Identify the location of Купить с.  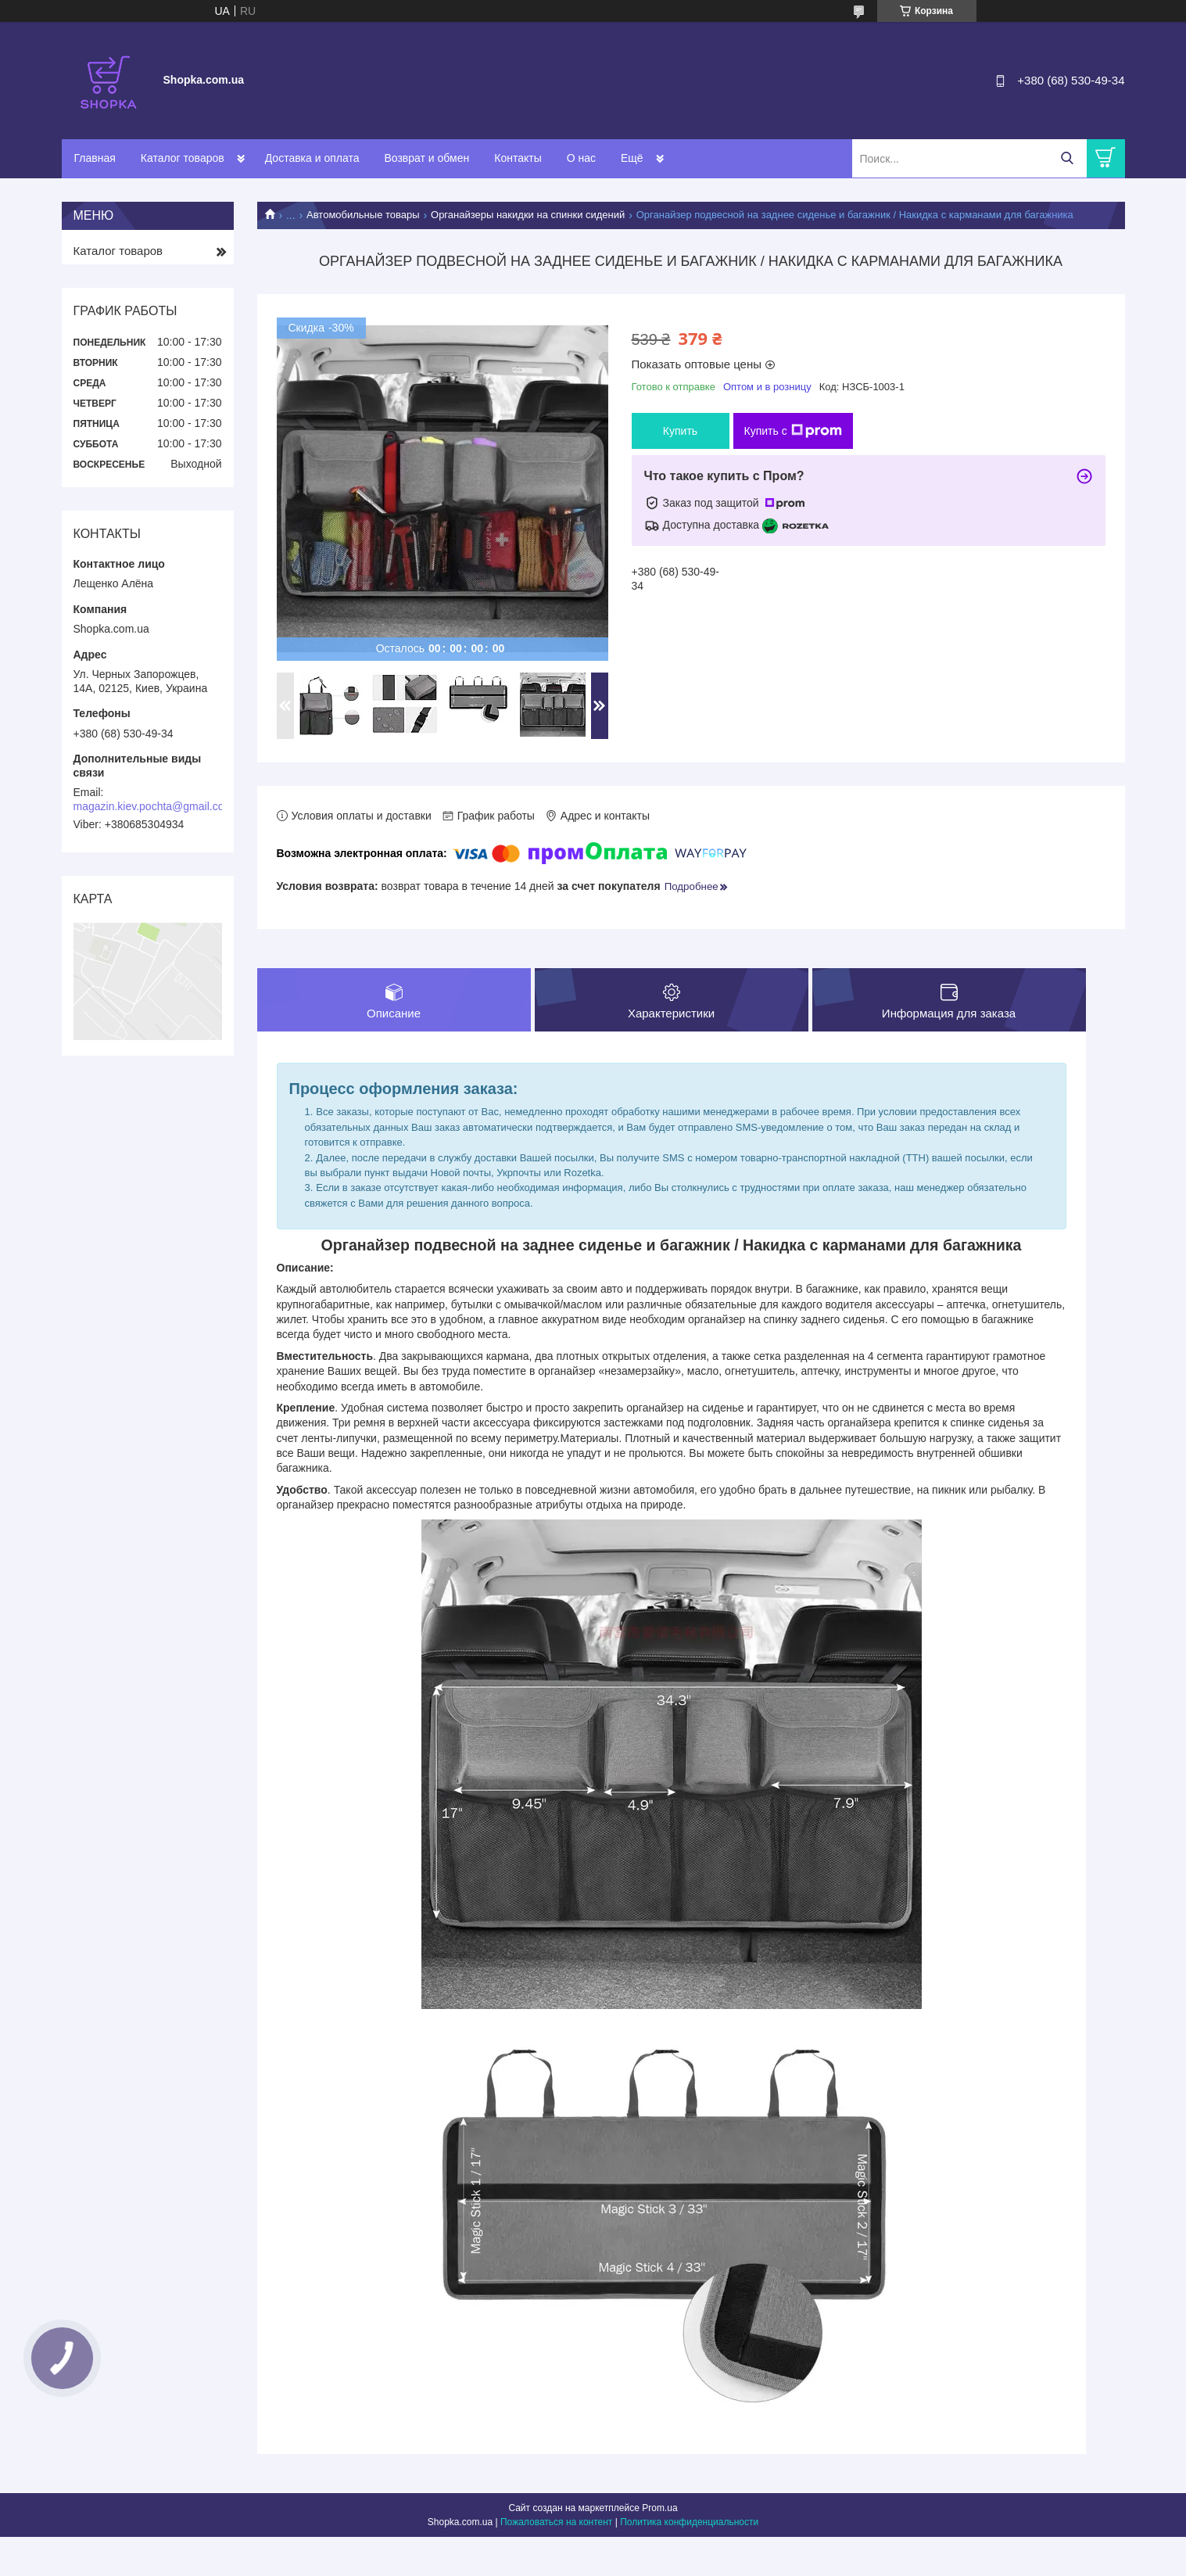
(793, 431).